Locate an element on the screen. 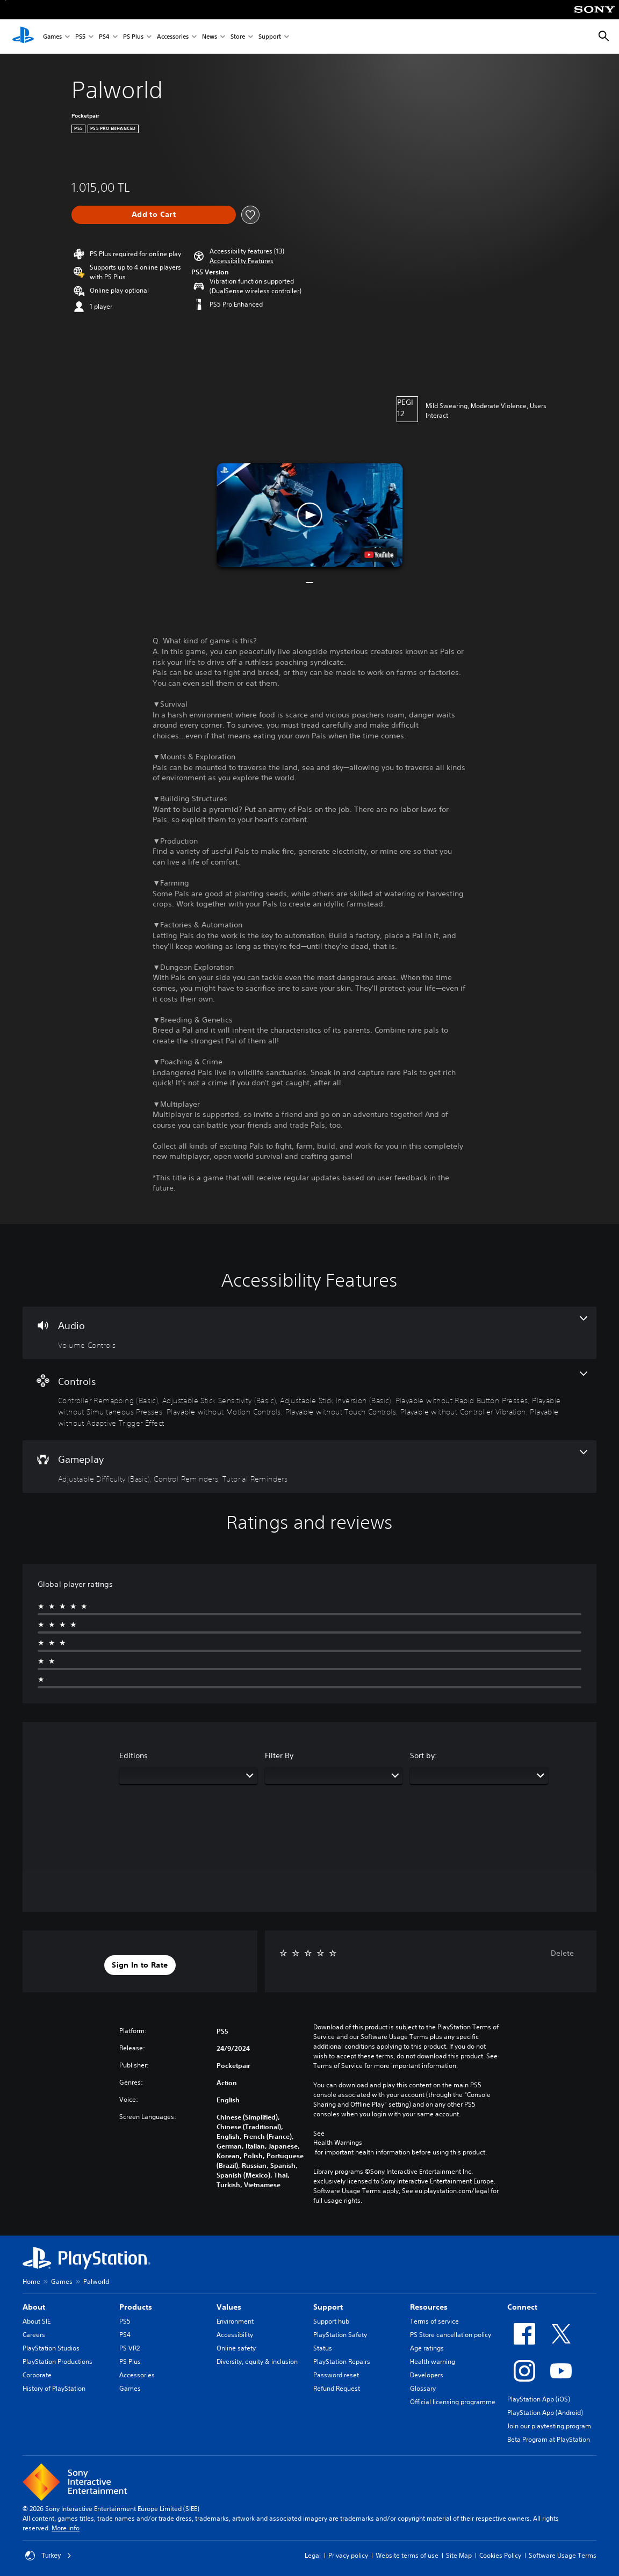 This screenshot has width=619, height=2576. Cookies Policy is located at coordinates (500, 2555).